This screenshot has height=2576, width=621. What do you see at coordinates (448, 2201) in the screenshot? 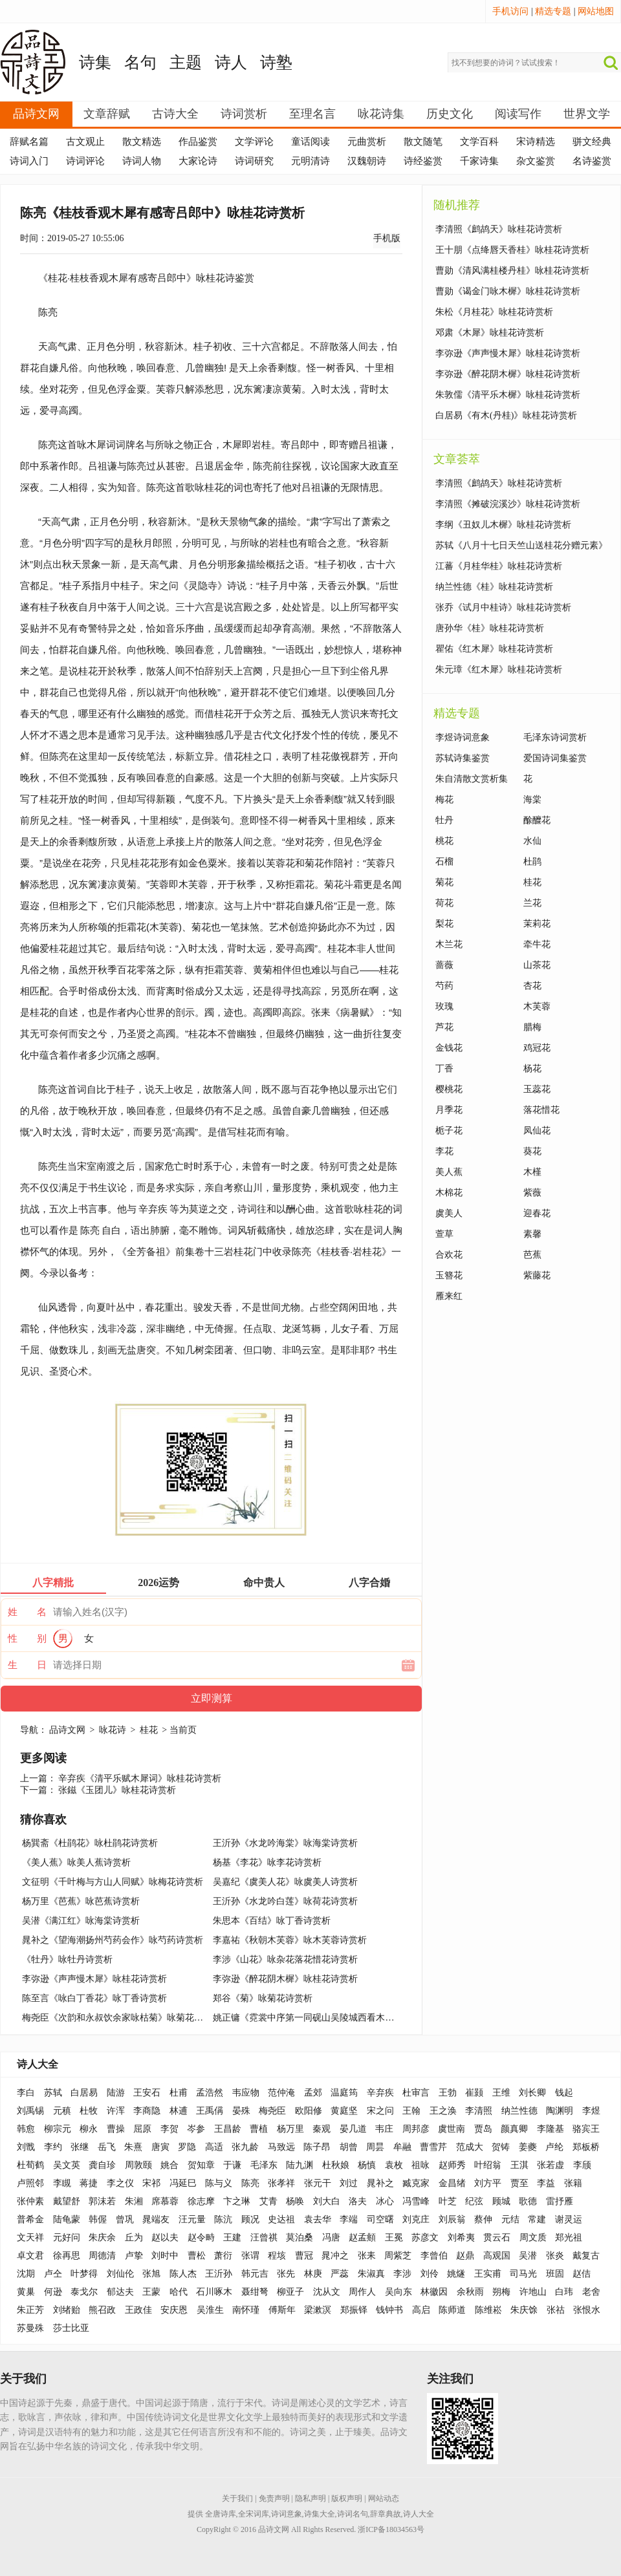
I see `叶芝` at bounding box center [448, 2201].